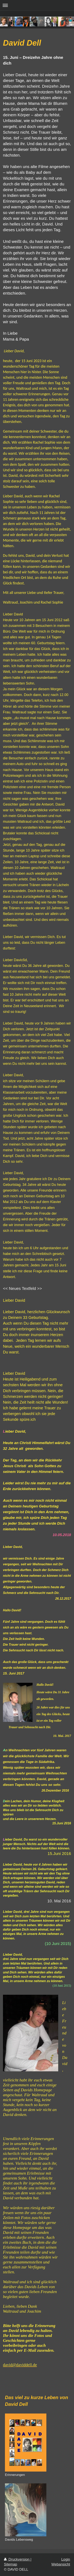 This screenshot has width=74, height=2576. What do you see at coordinates (65, 2559) in the screenshot?
I see `Login` at bounding box center [65, 2559].